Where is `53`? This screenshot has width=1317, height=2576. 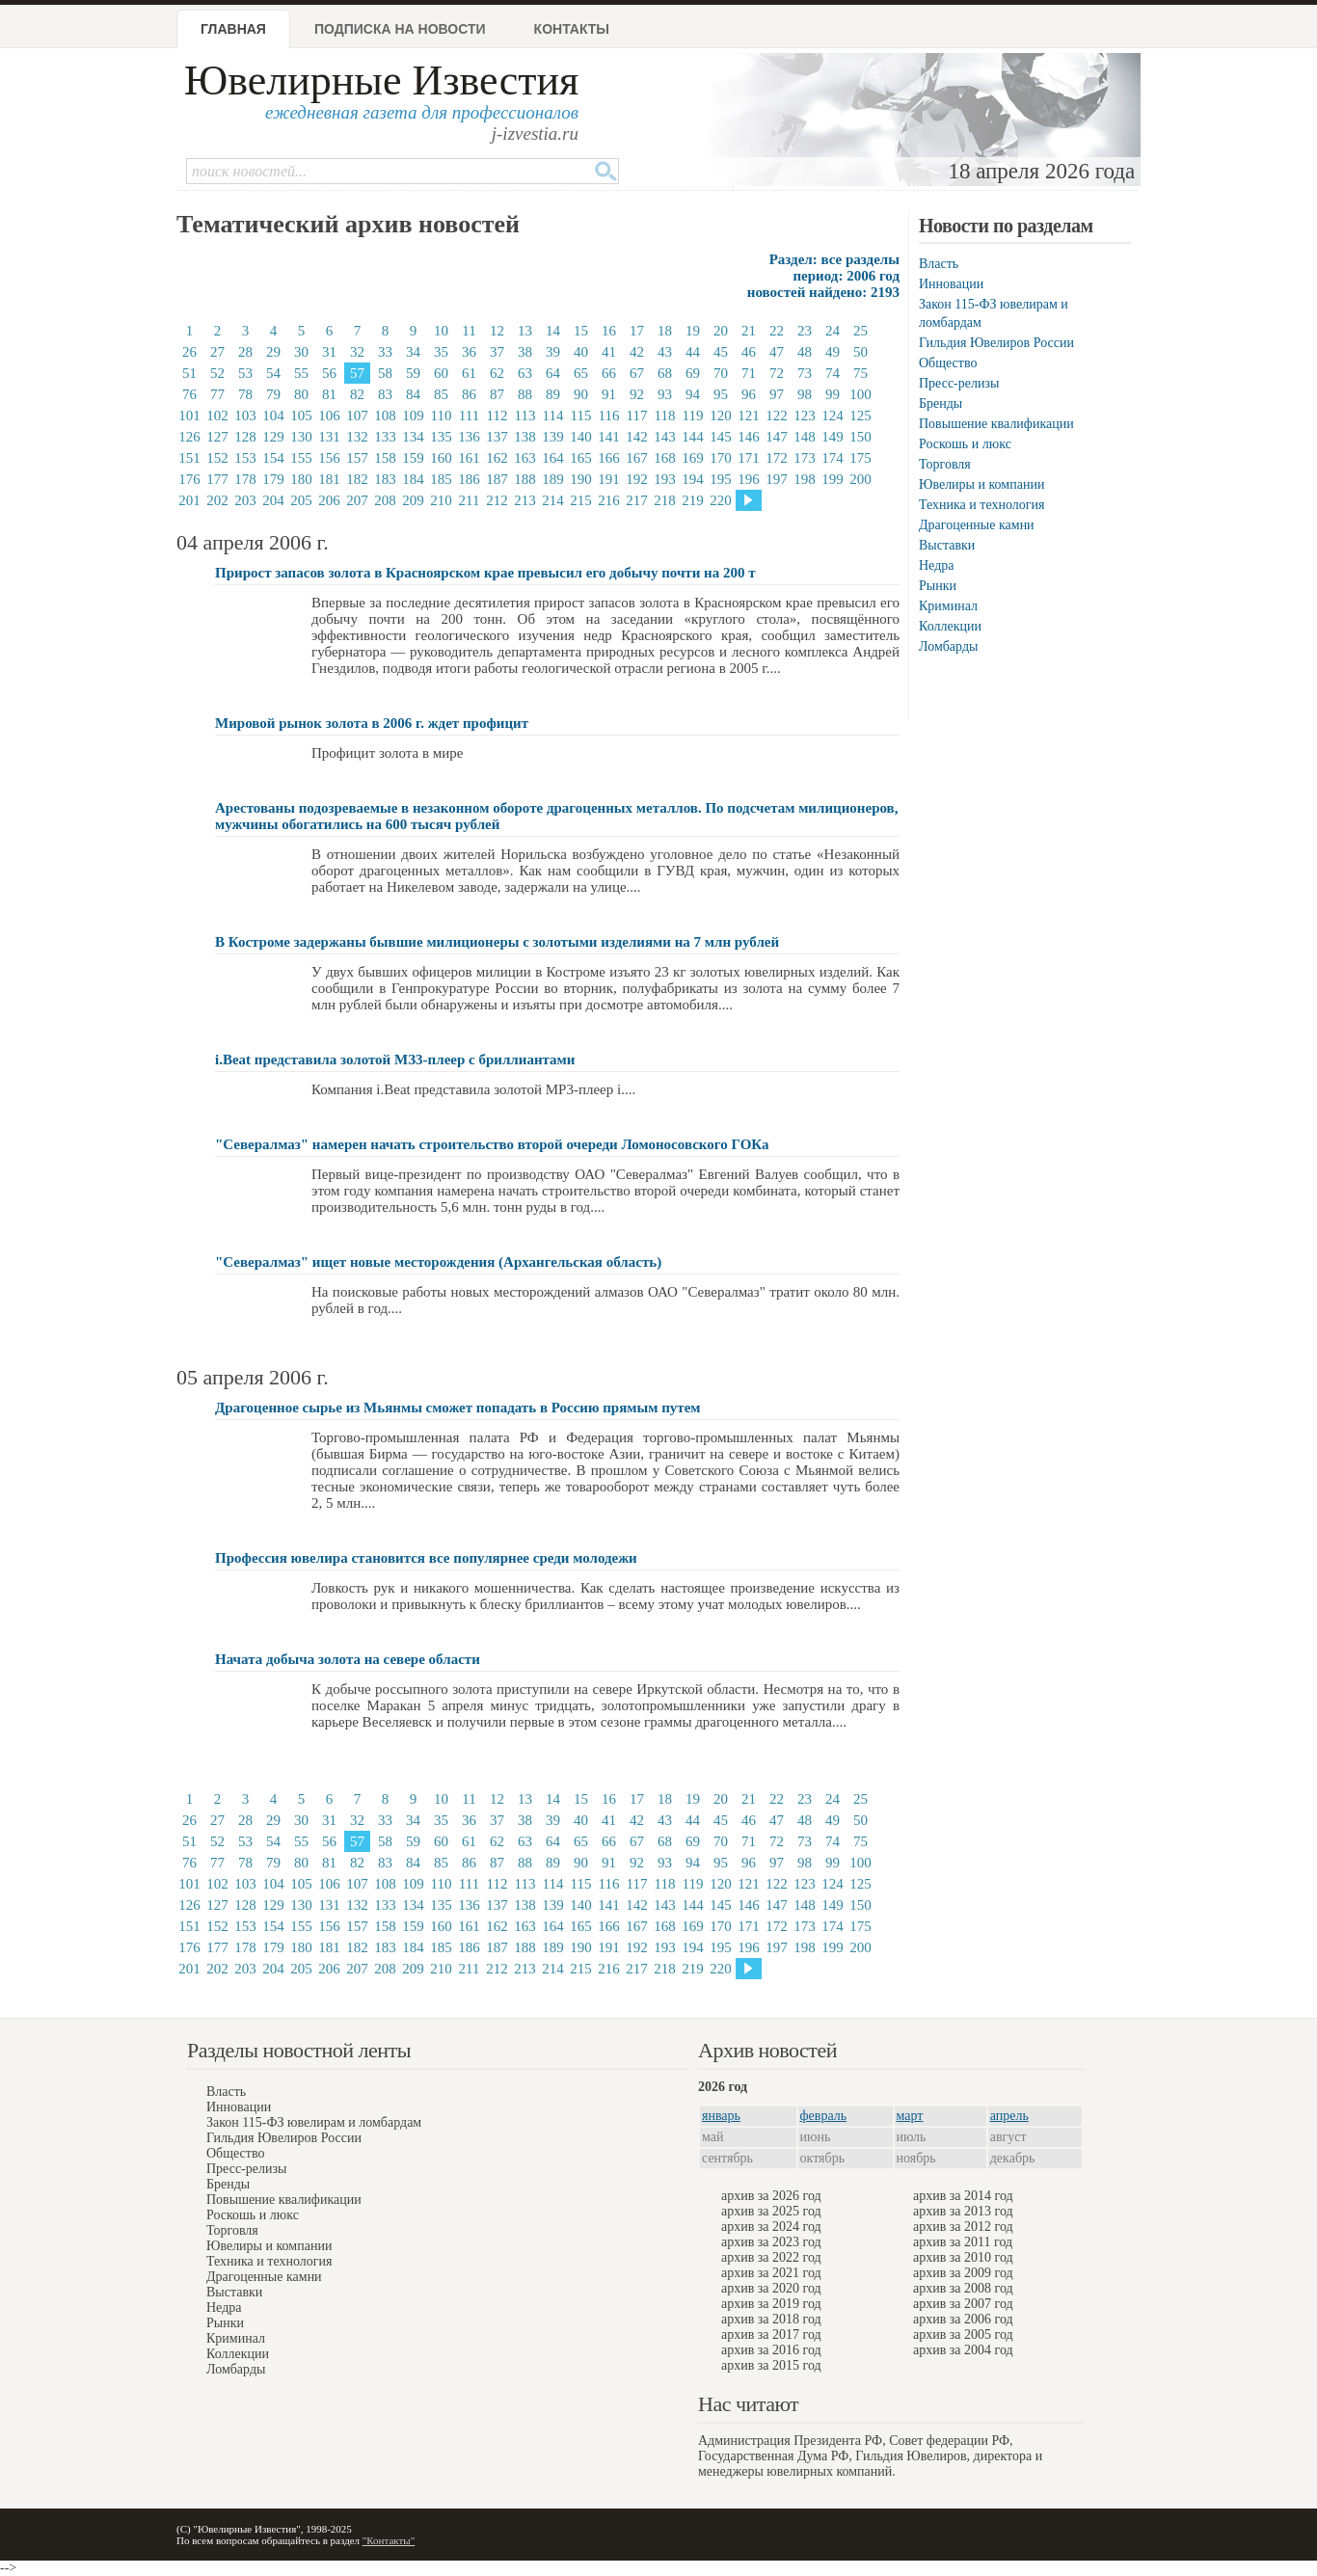
53 is located at coordinates (245, 373).